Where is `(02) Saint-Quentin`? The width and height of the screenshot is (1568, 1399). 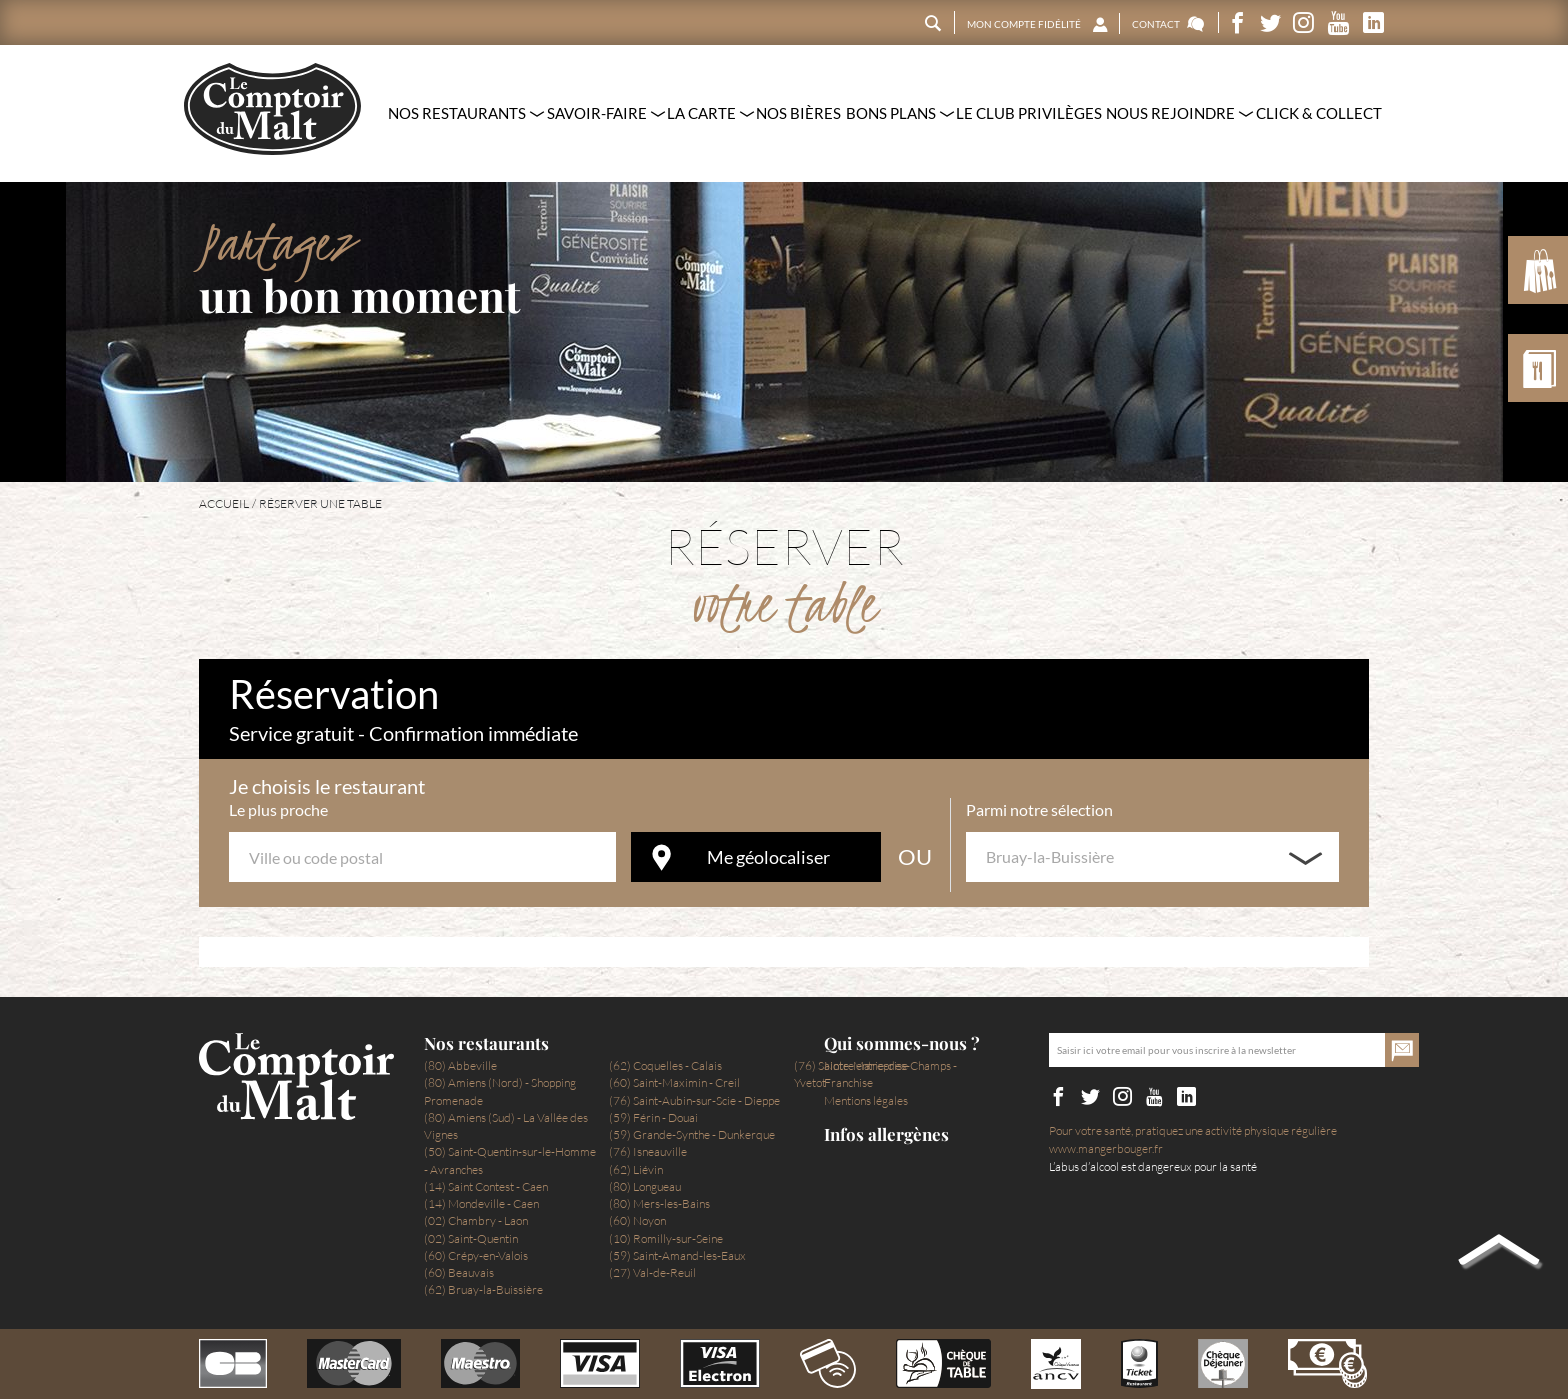 (02) Saint-Quentin is located at coordinates (471, 1238).